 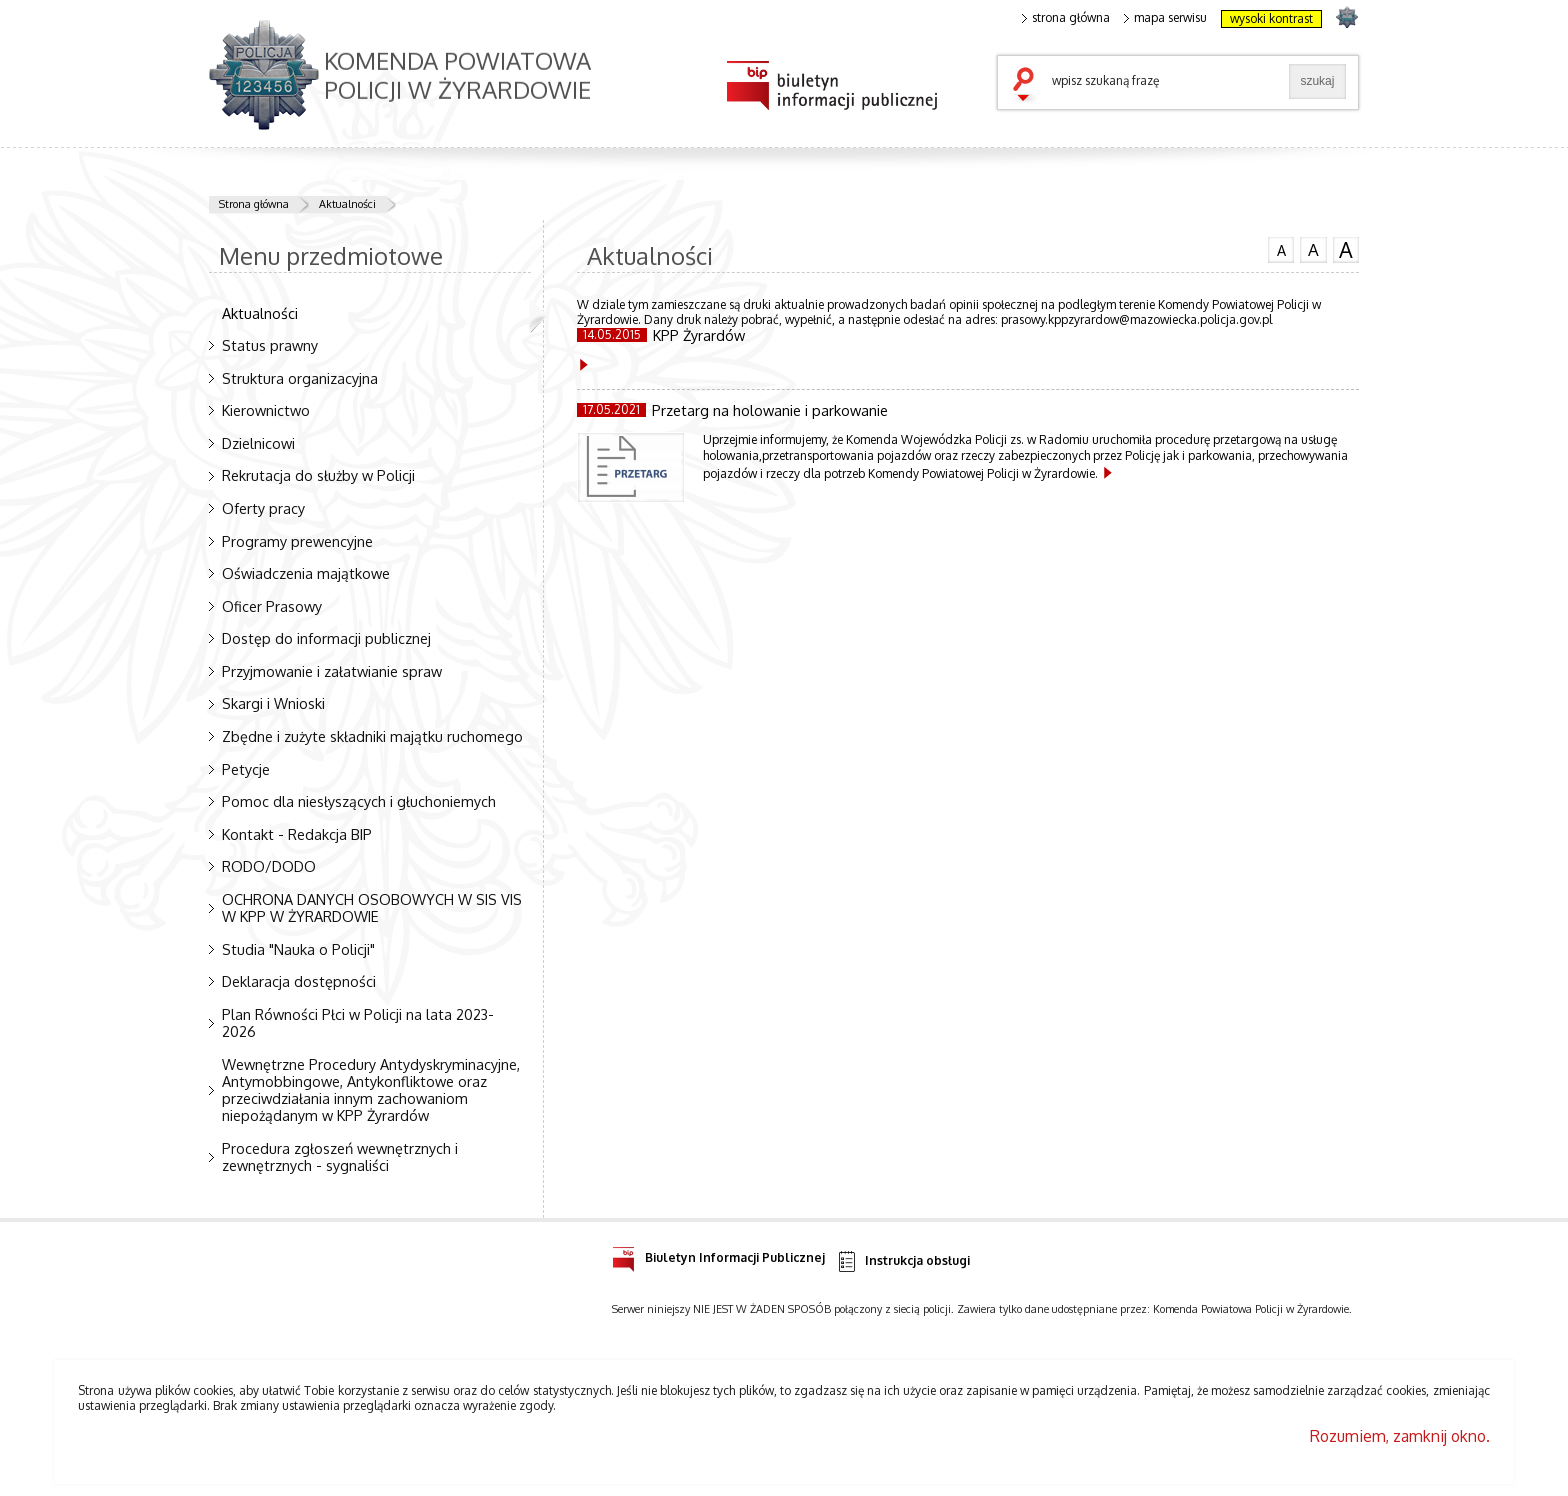 What do you see at coordinates (258, 443) in the screenshot?
I see `Dzielnicowi` at bounding box center [258, 443].